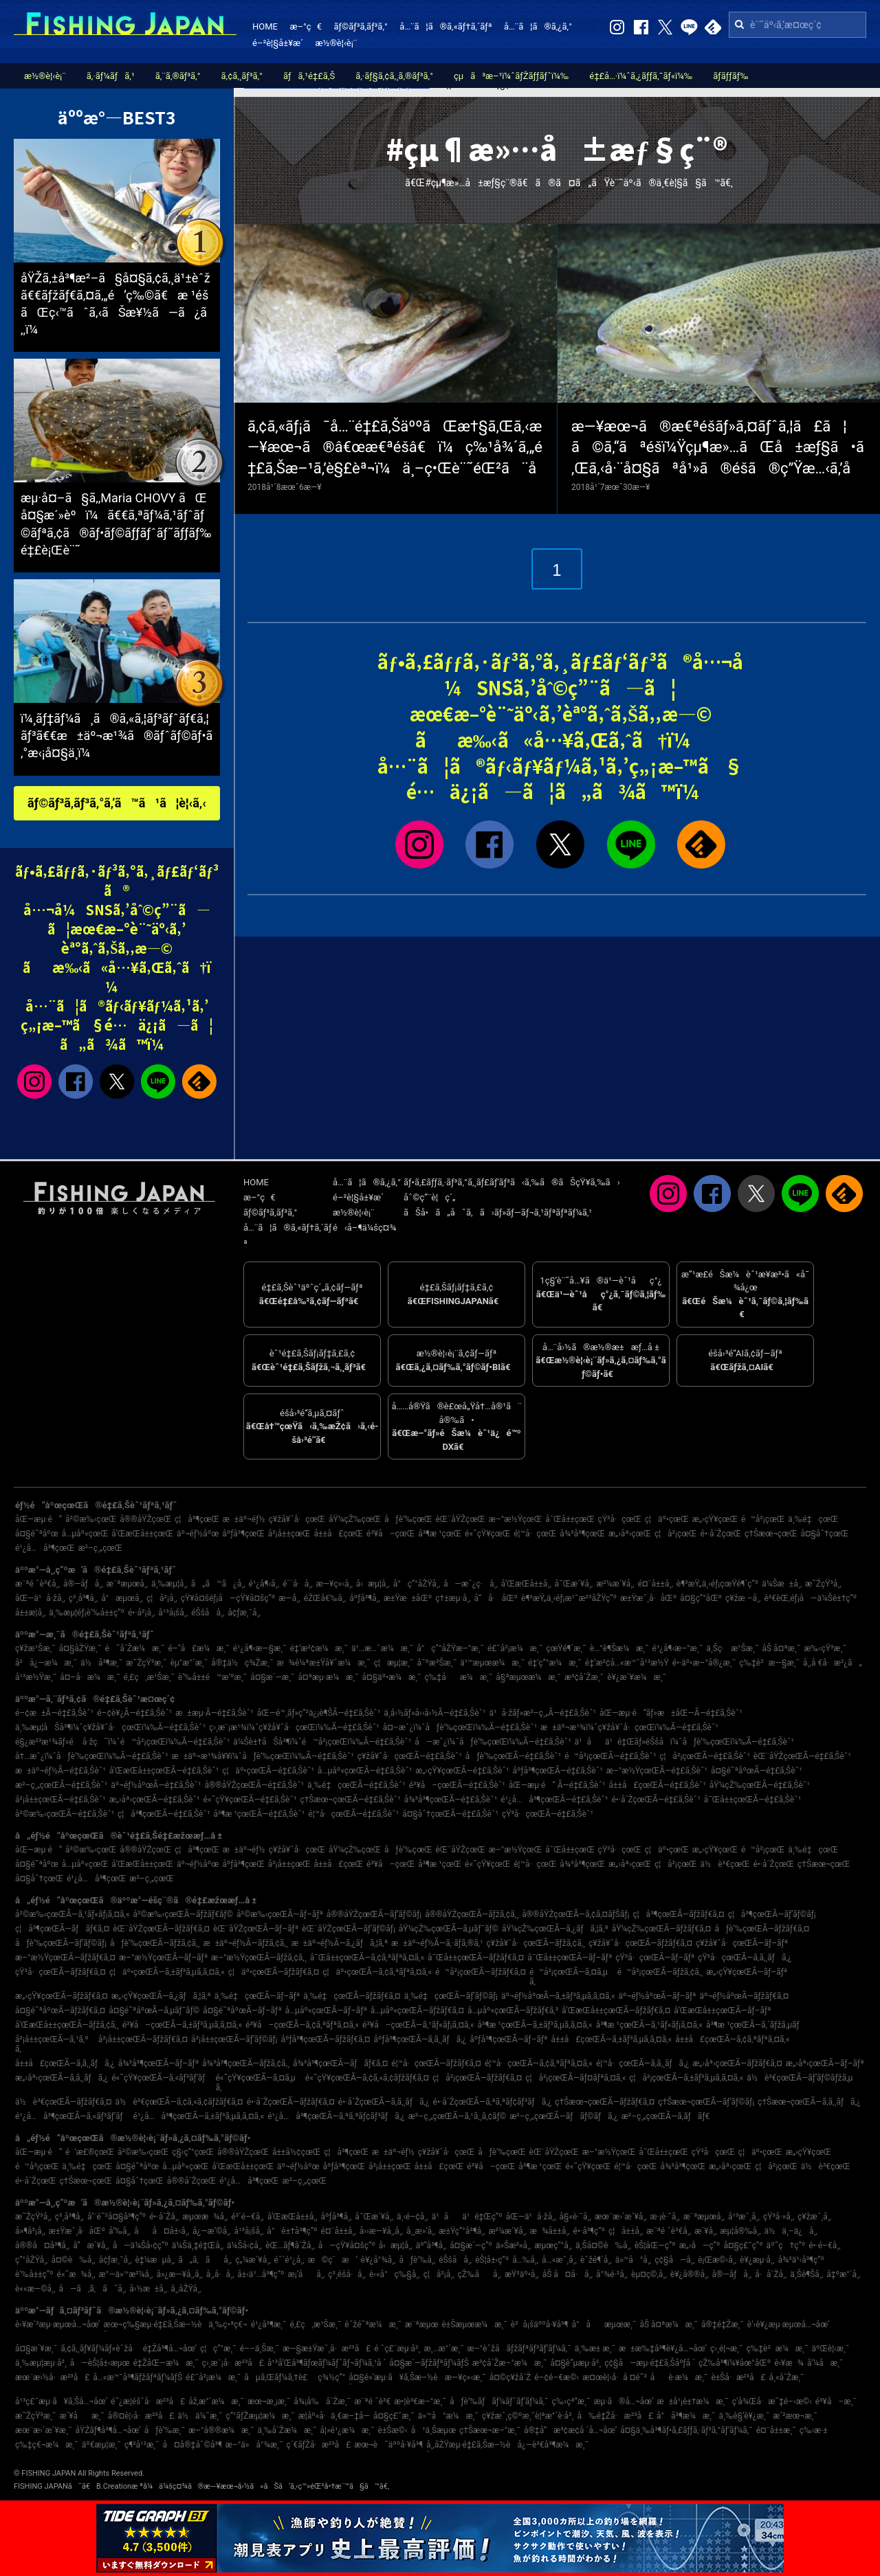 This screenshot has height=2576, width=880. Describe the element at coordinates (356, 1785) in the screenshot. I see `ä¸‰é‡çœŒÃ—é‡£ã‚Šèˆ¹` at that location.